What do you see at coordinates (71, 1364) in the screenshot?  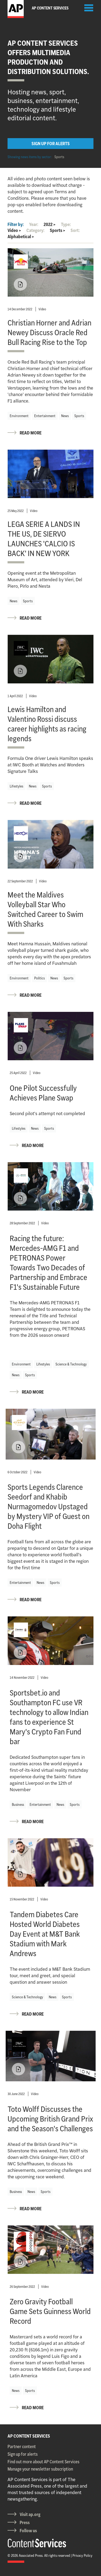 I see `Science & Technology` at bounding box center [71, 1364].